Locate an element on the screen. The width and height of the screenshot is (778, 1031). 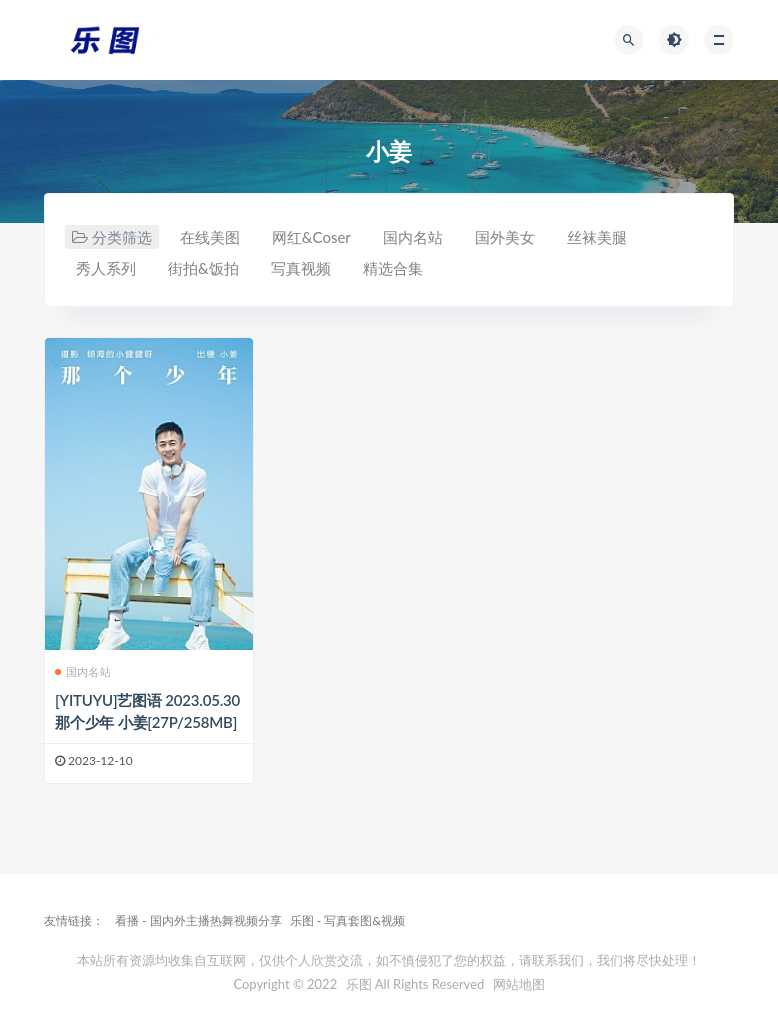
乐图 is located at coordinates (359, 984).